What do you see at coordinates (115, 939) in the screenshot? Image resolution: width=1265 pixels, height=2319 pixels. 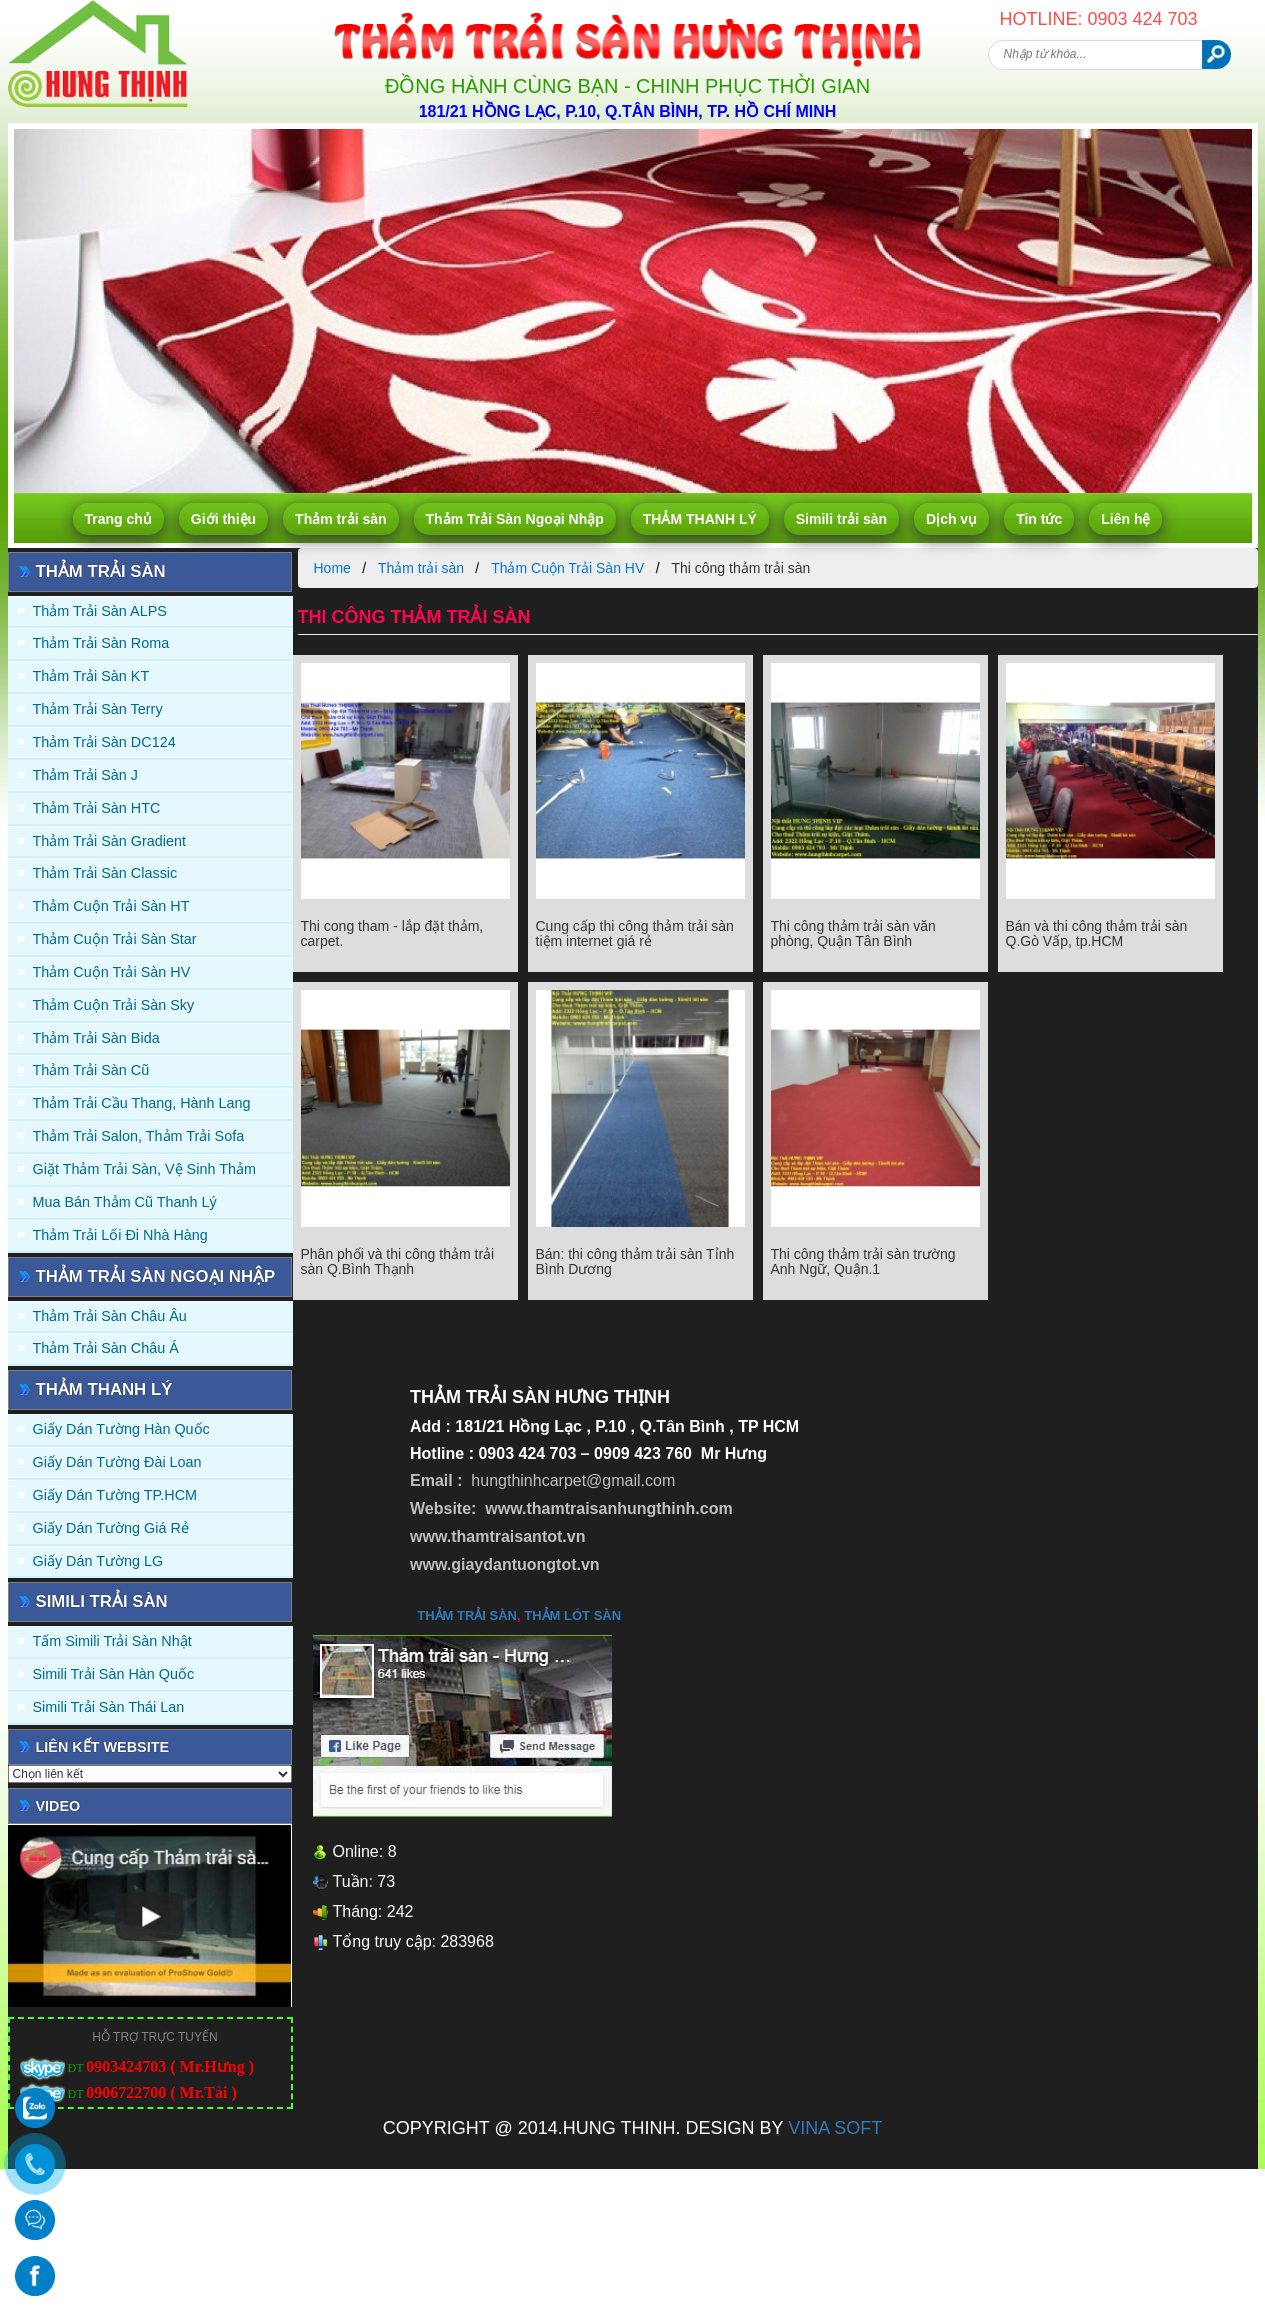 I see `Thảm Cuộn Trải Sàn Star` at bounding box center [115, 939].